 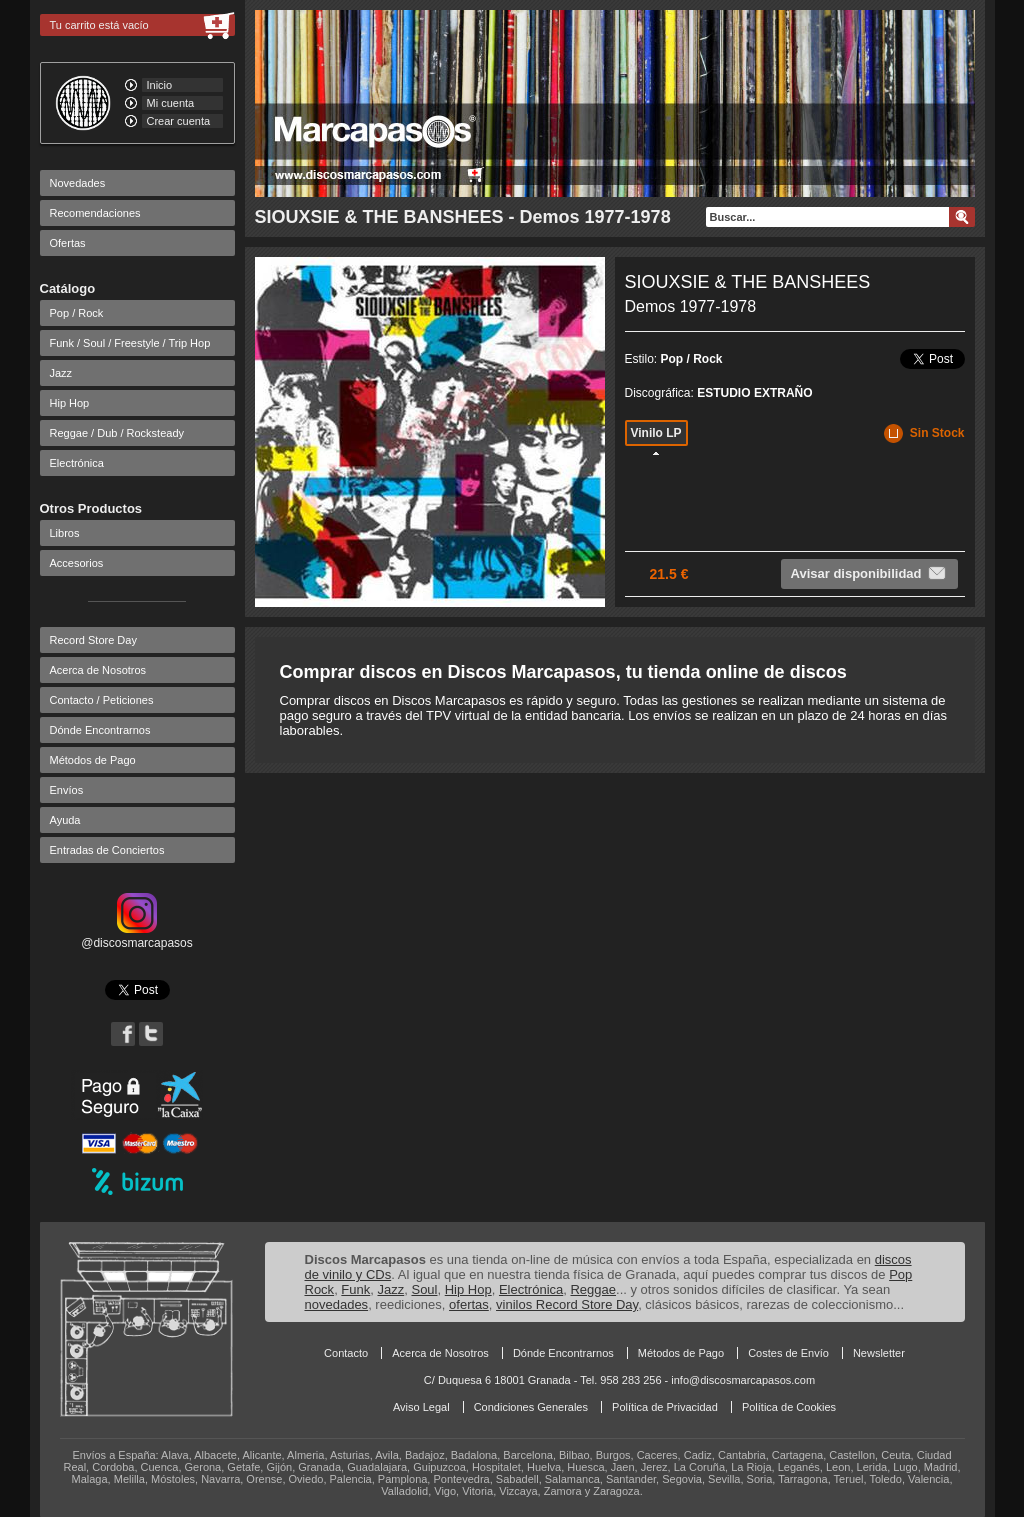 I want to click on Reggae / Dub / Rocksteady, so click(x=117, y=433).